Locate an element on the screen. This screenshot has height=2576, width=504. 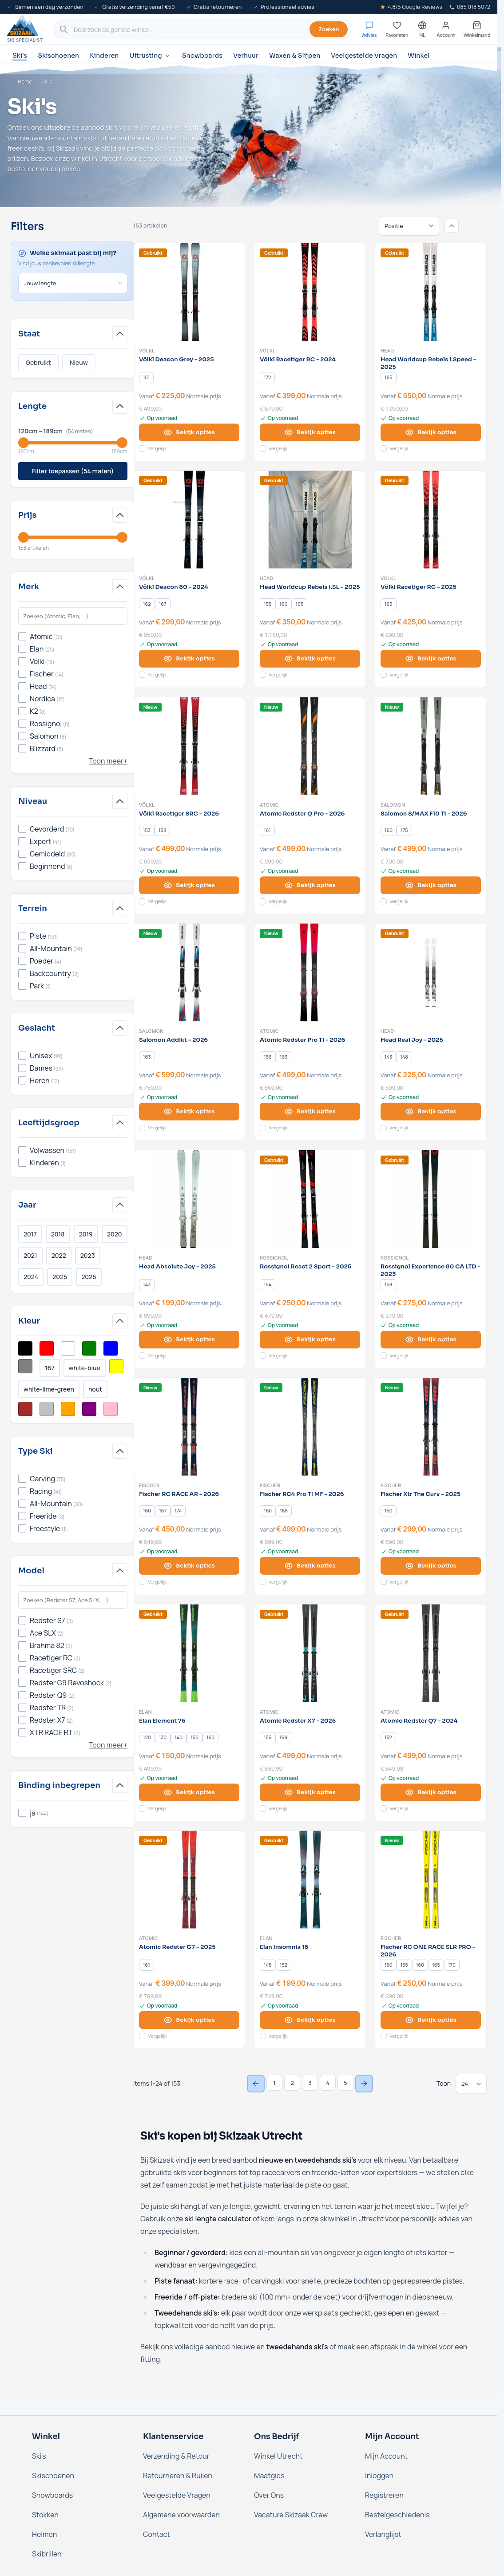
[View options Head Worldcup Rebels i.Speed - 2025] is located at coordinates (431, 432).